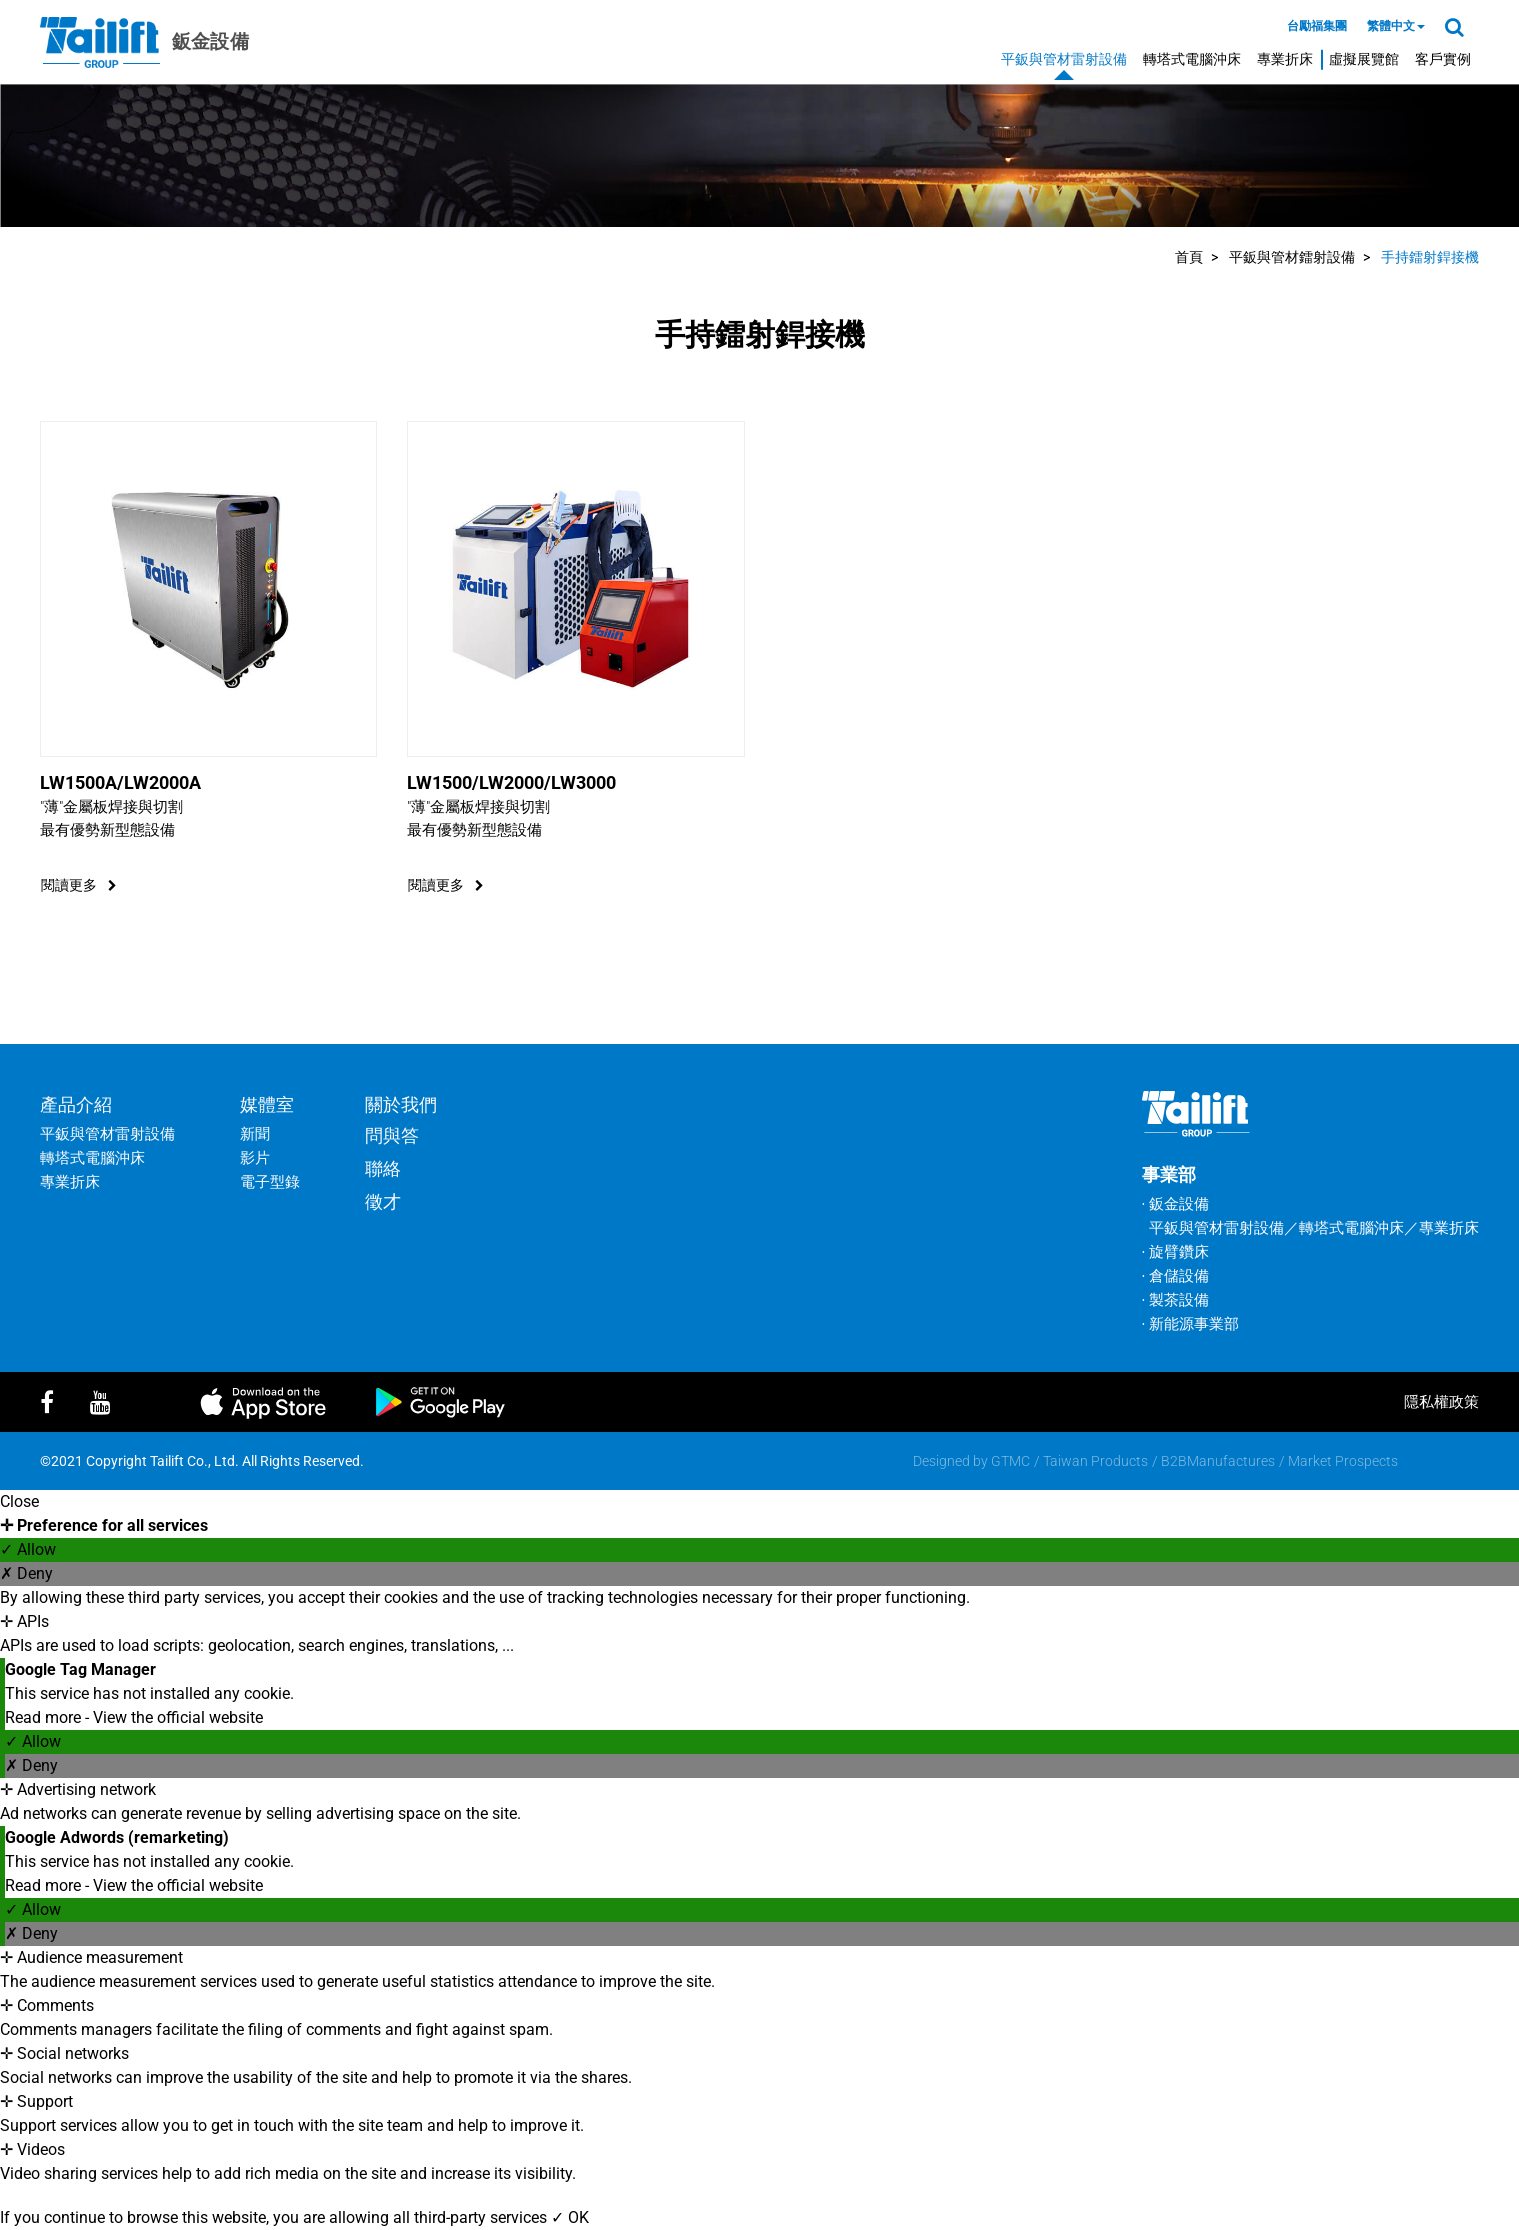  I want to click on 手持鐳射銲接機, so click(1430, 257).